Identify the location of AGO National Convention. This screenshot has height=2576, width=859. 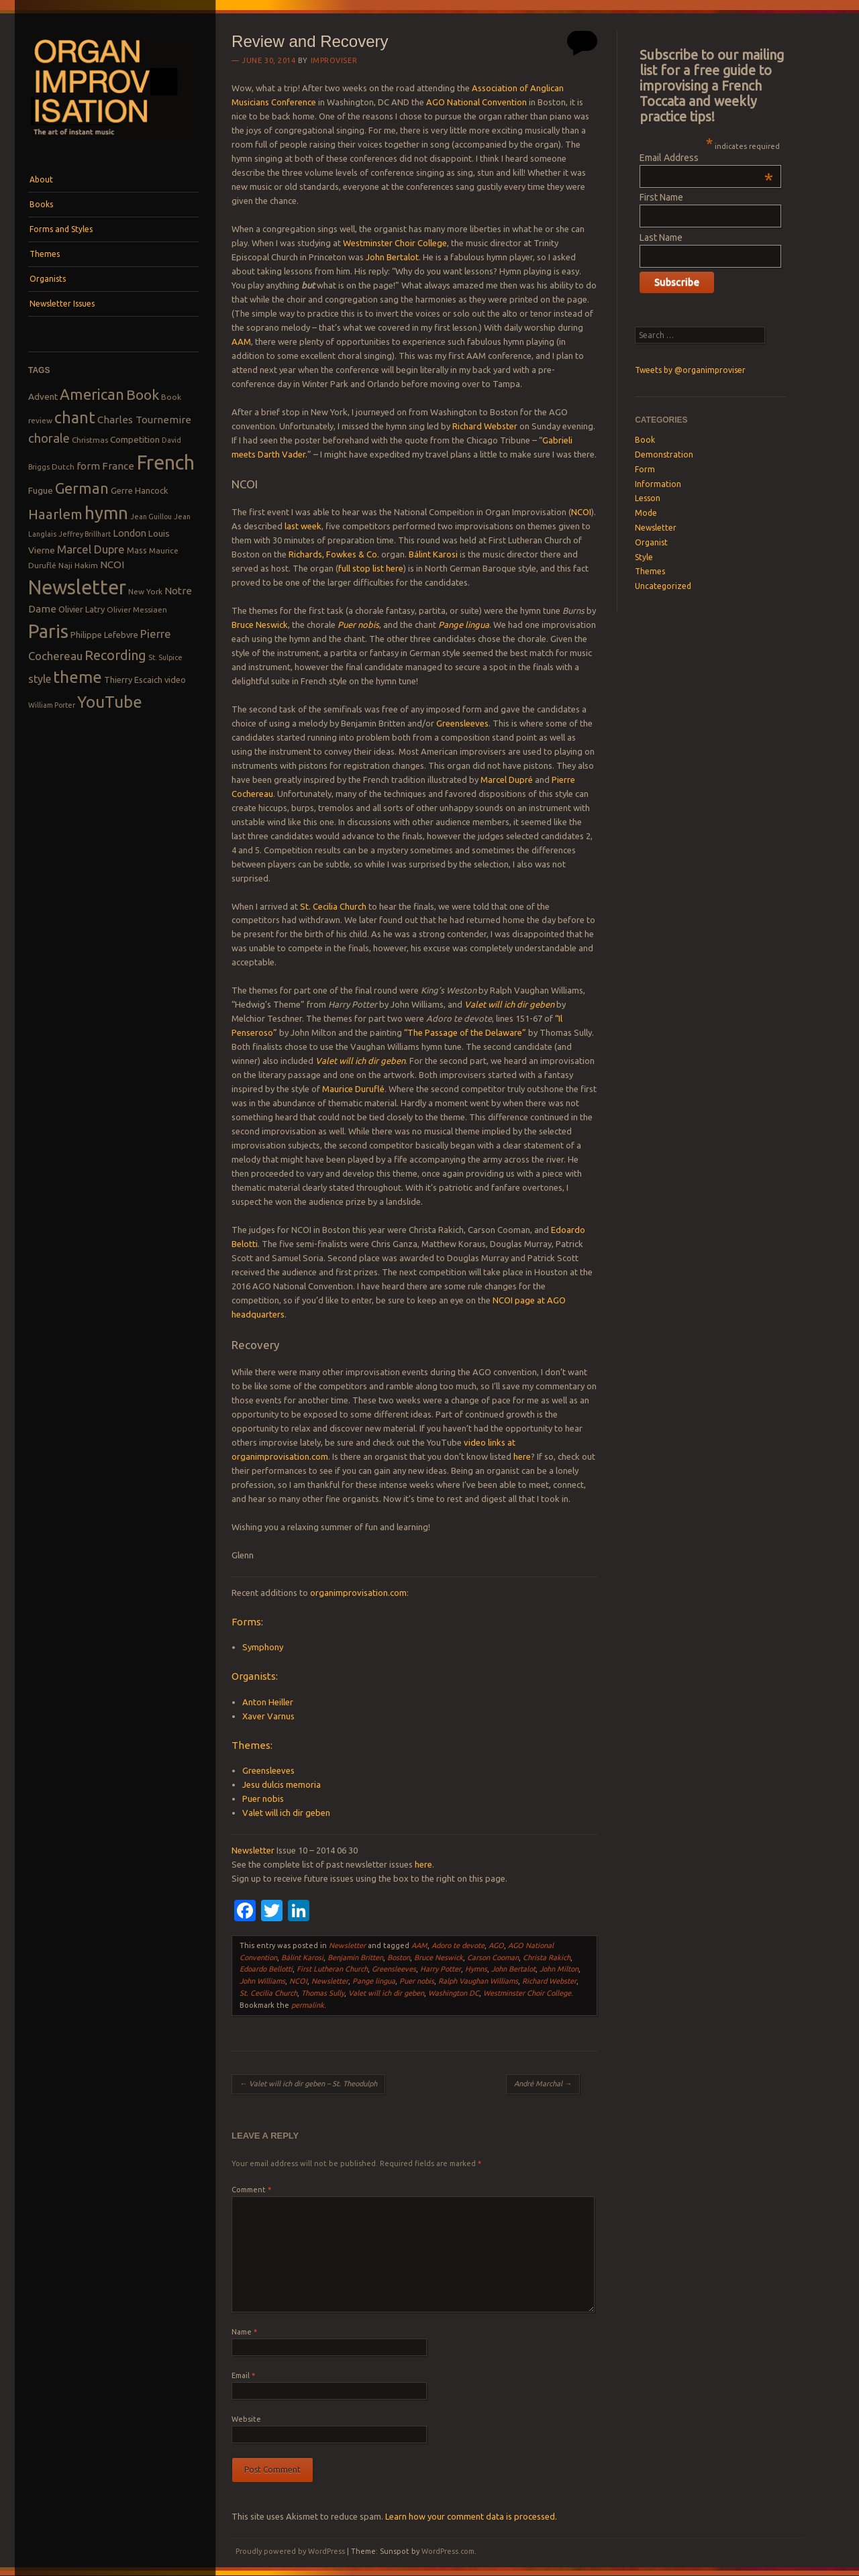
(476, 102).